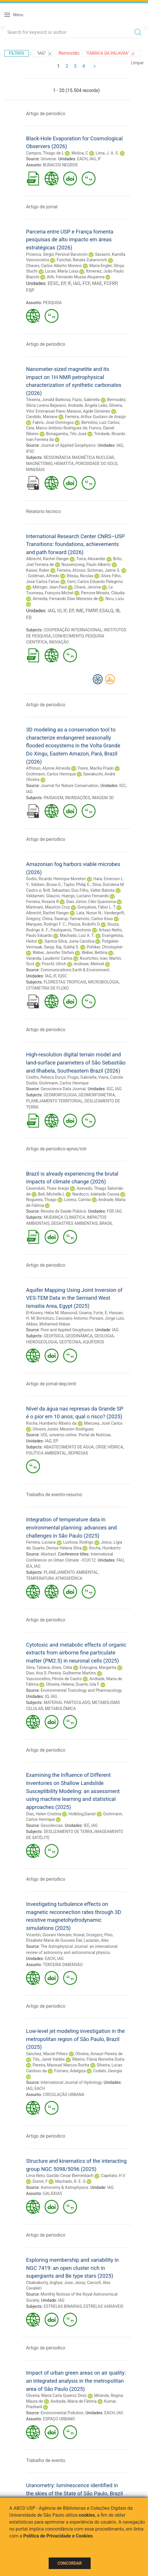 This screenshot has height=2576, width=148. What do you see at coordinates (57, 1548) in the screenshot?
I see `Duarte, Denise Helena Silva` at bounding box center [57, 1548].